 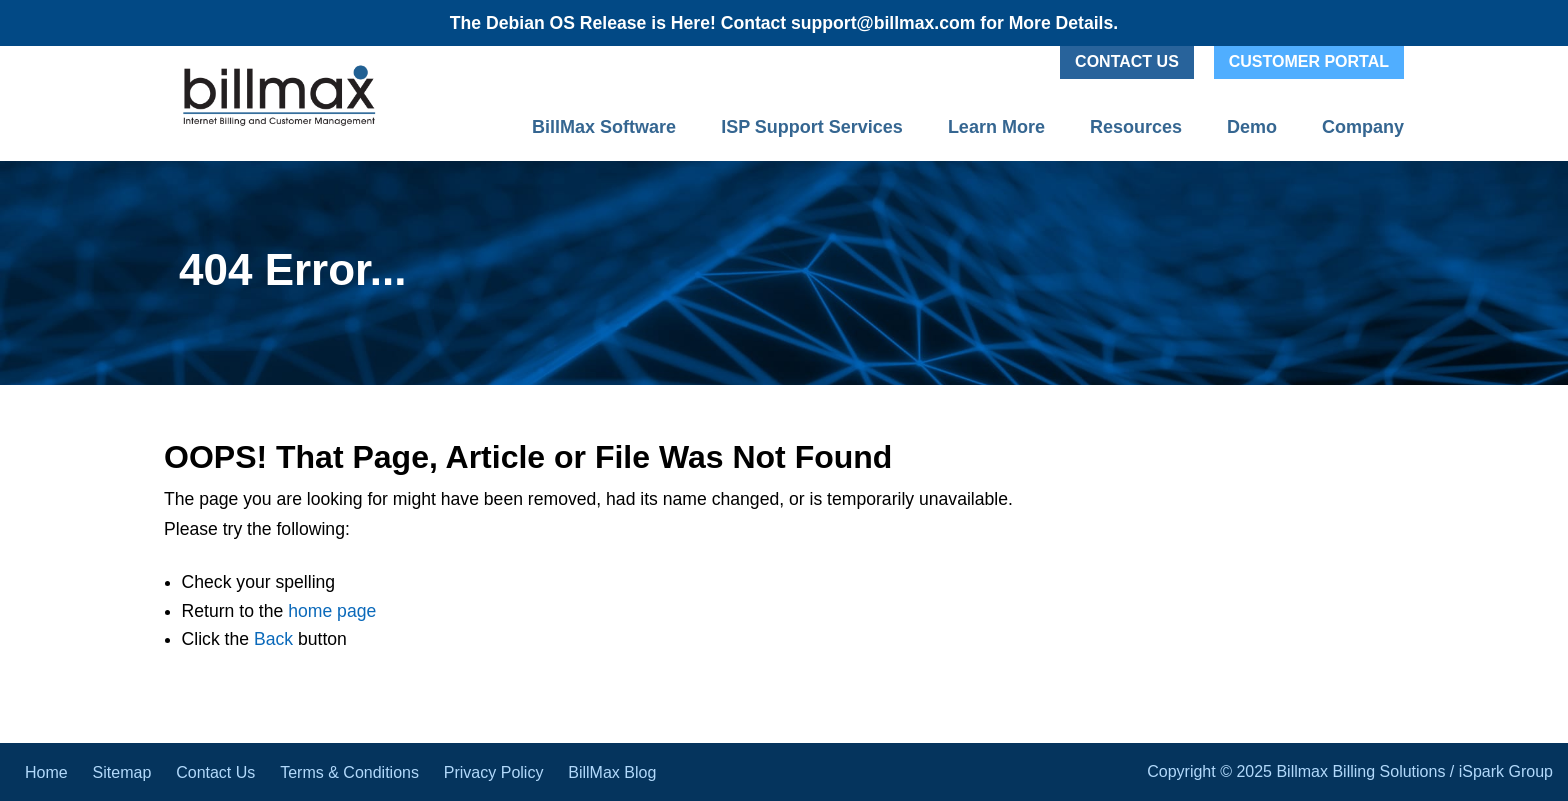 I want to click on Contact Us, so click(x=1127, y=61).